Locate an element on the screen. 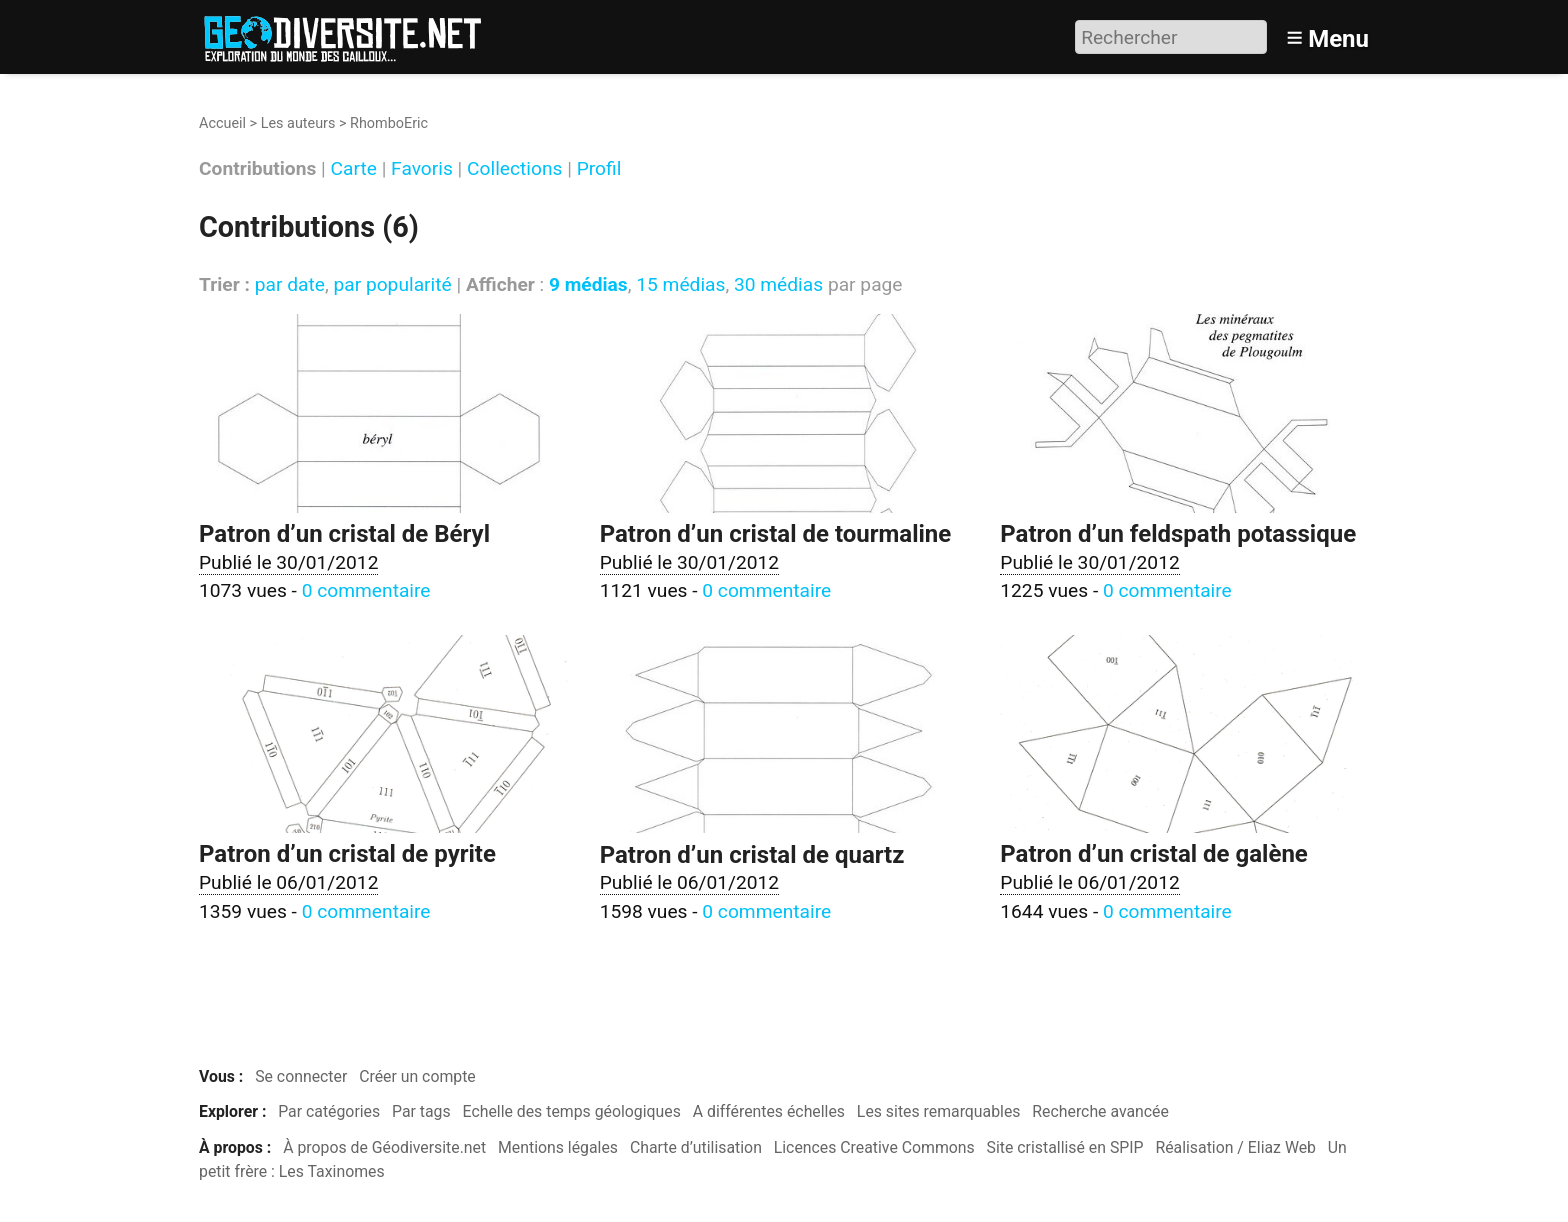 The image size is (1568, 1222). 30 médias is located at coordinates (778, 284).